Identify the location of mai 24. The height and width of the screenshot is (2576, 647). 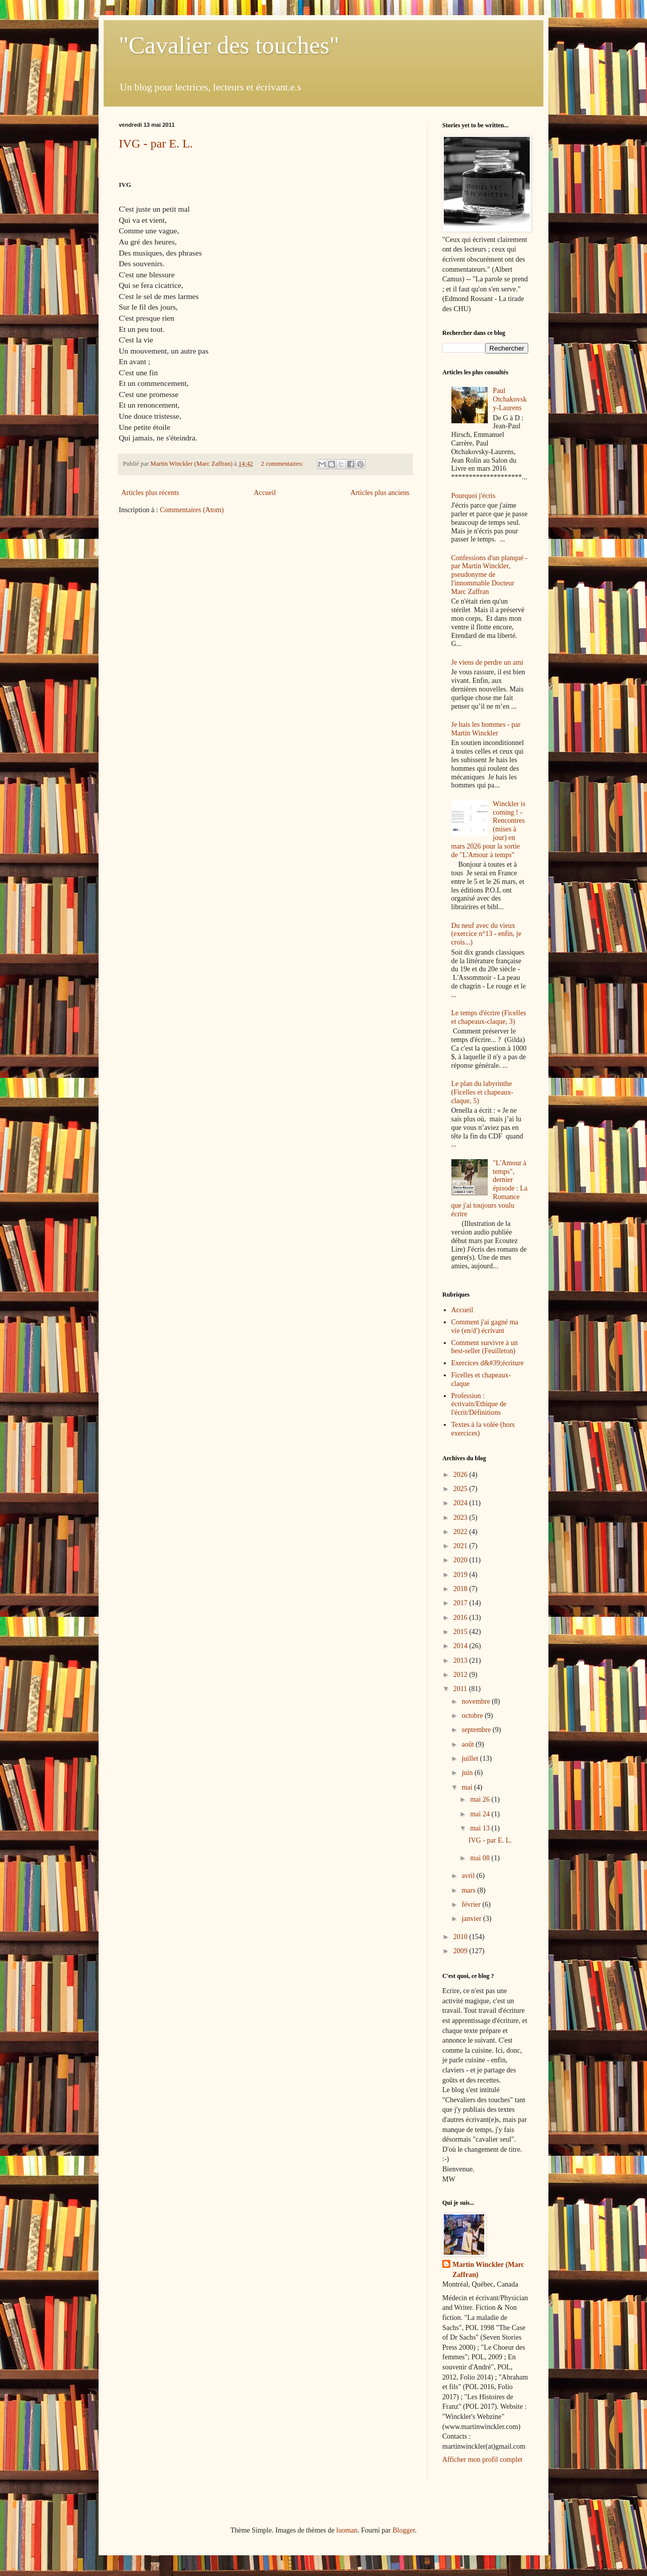
(480, 1814).